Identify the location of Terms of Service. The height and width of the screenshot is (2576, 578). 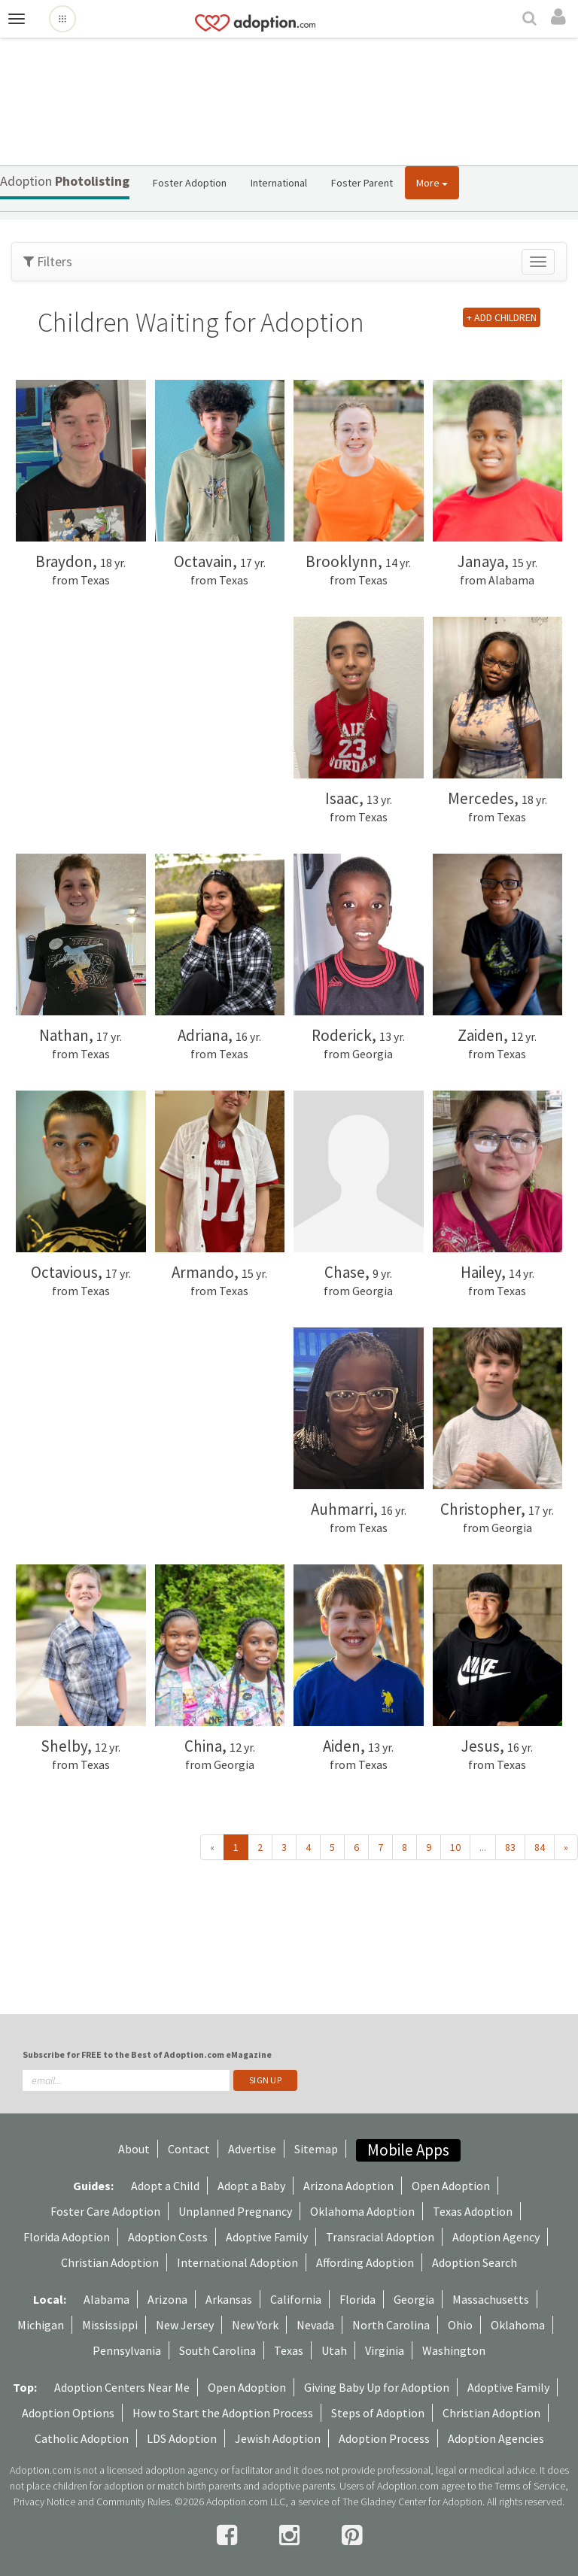
(529, 2486).